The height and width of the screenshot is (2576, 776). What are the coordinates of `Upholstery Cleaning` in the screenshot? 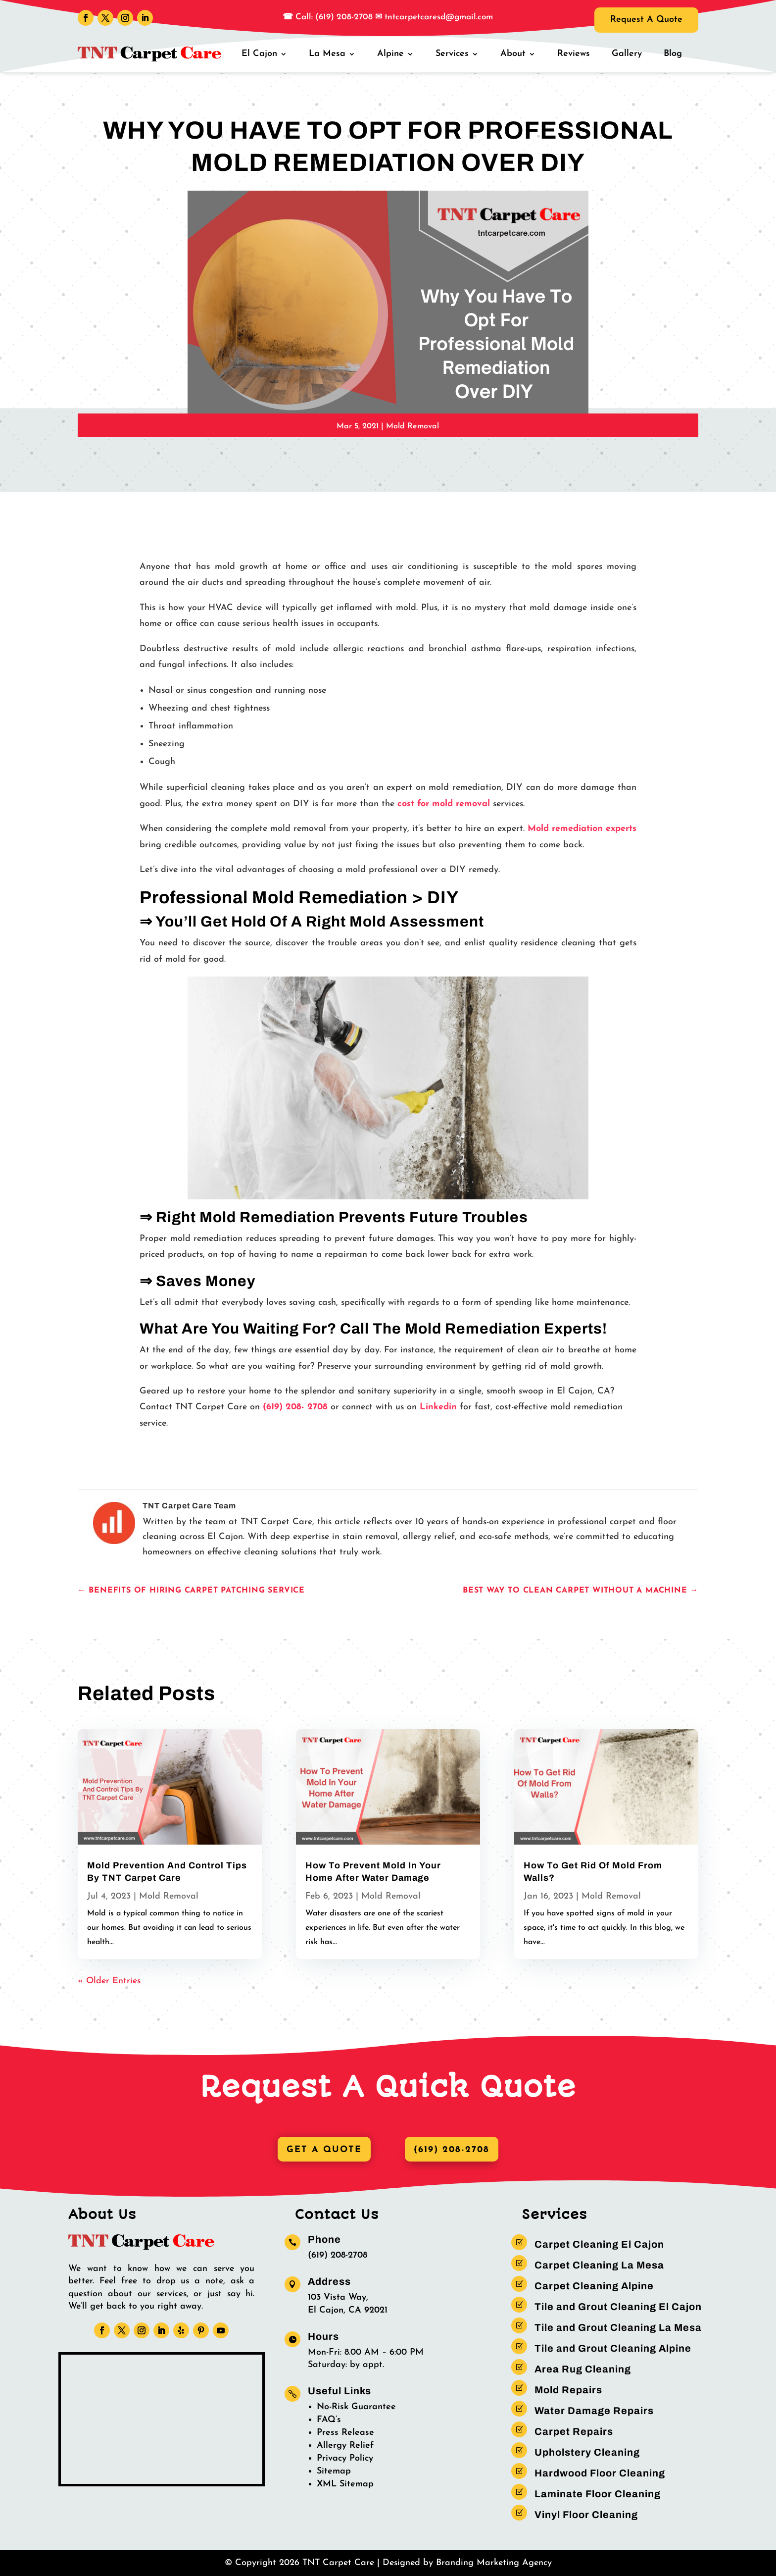 It's located at (587, 2452).